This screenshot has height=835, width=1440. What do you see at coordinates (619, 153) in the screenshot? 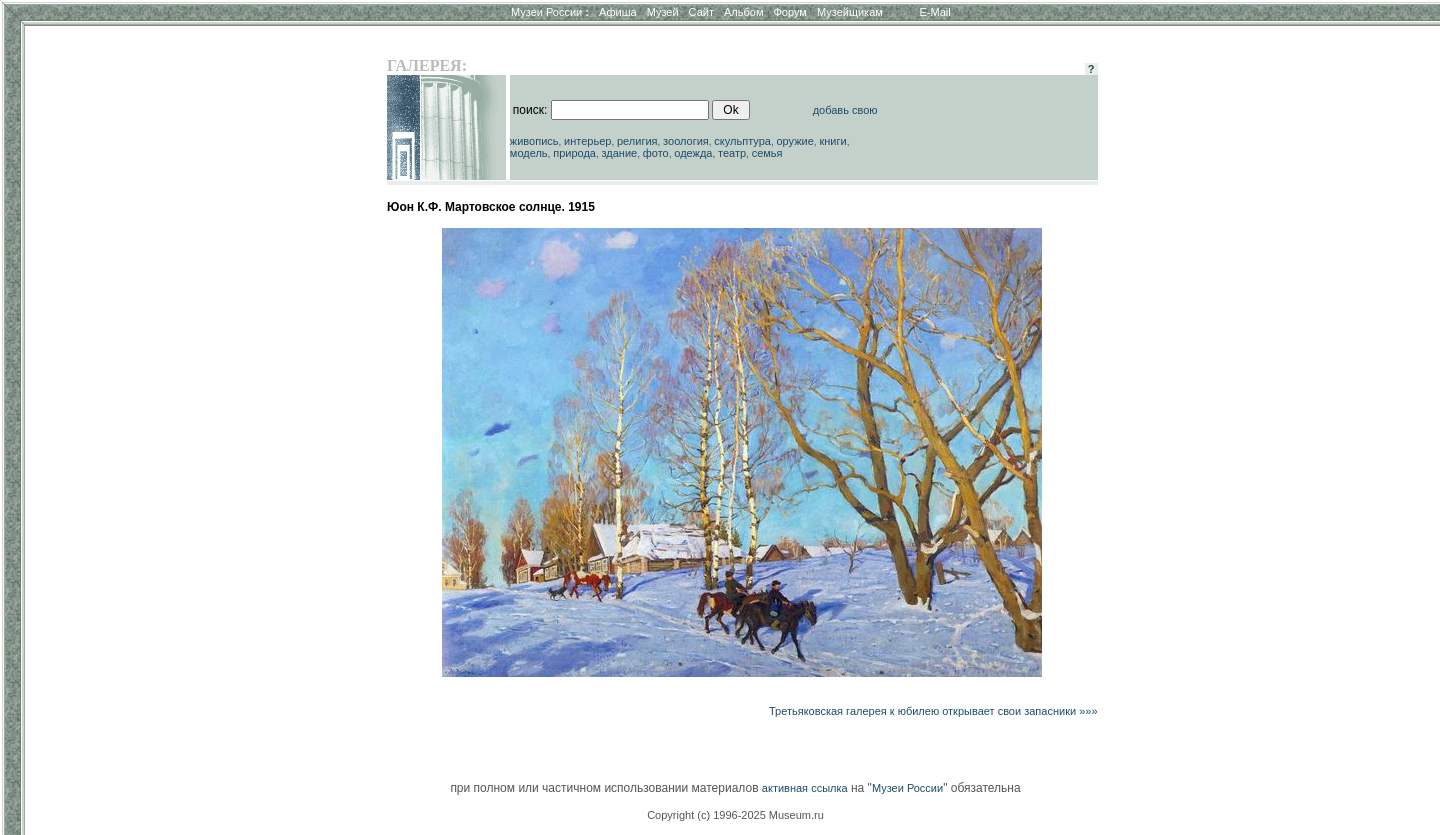
I see `здание` at bounding box center [619, 153].